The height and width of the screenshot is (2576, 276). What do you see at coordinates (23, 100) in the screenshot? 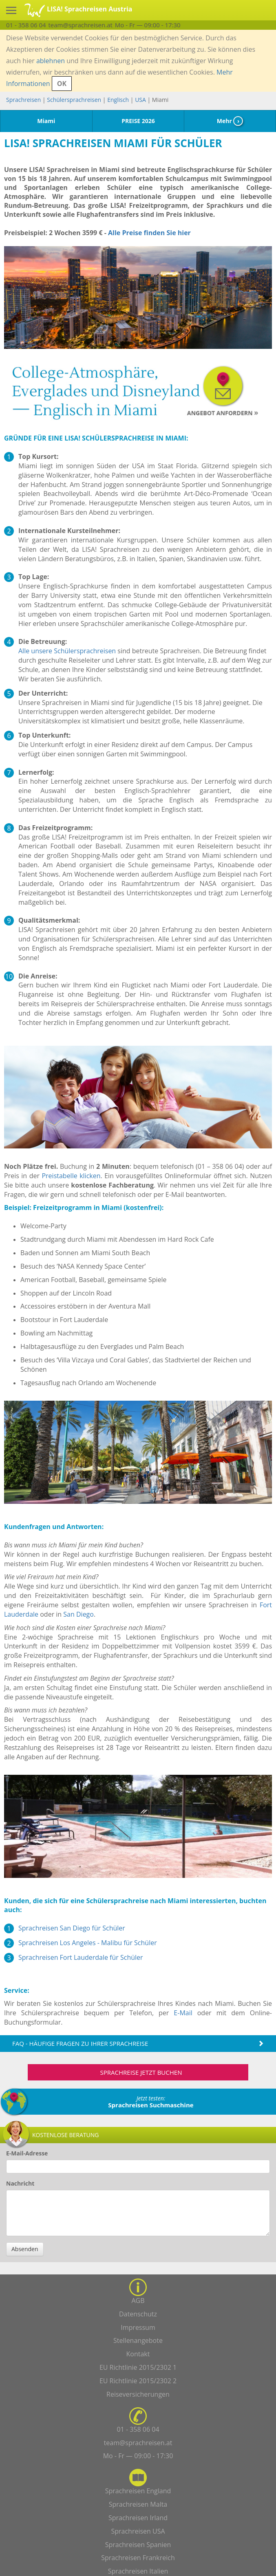
I see `Sprachreisen` at bounding box center [23, 100].